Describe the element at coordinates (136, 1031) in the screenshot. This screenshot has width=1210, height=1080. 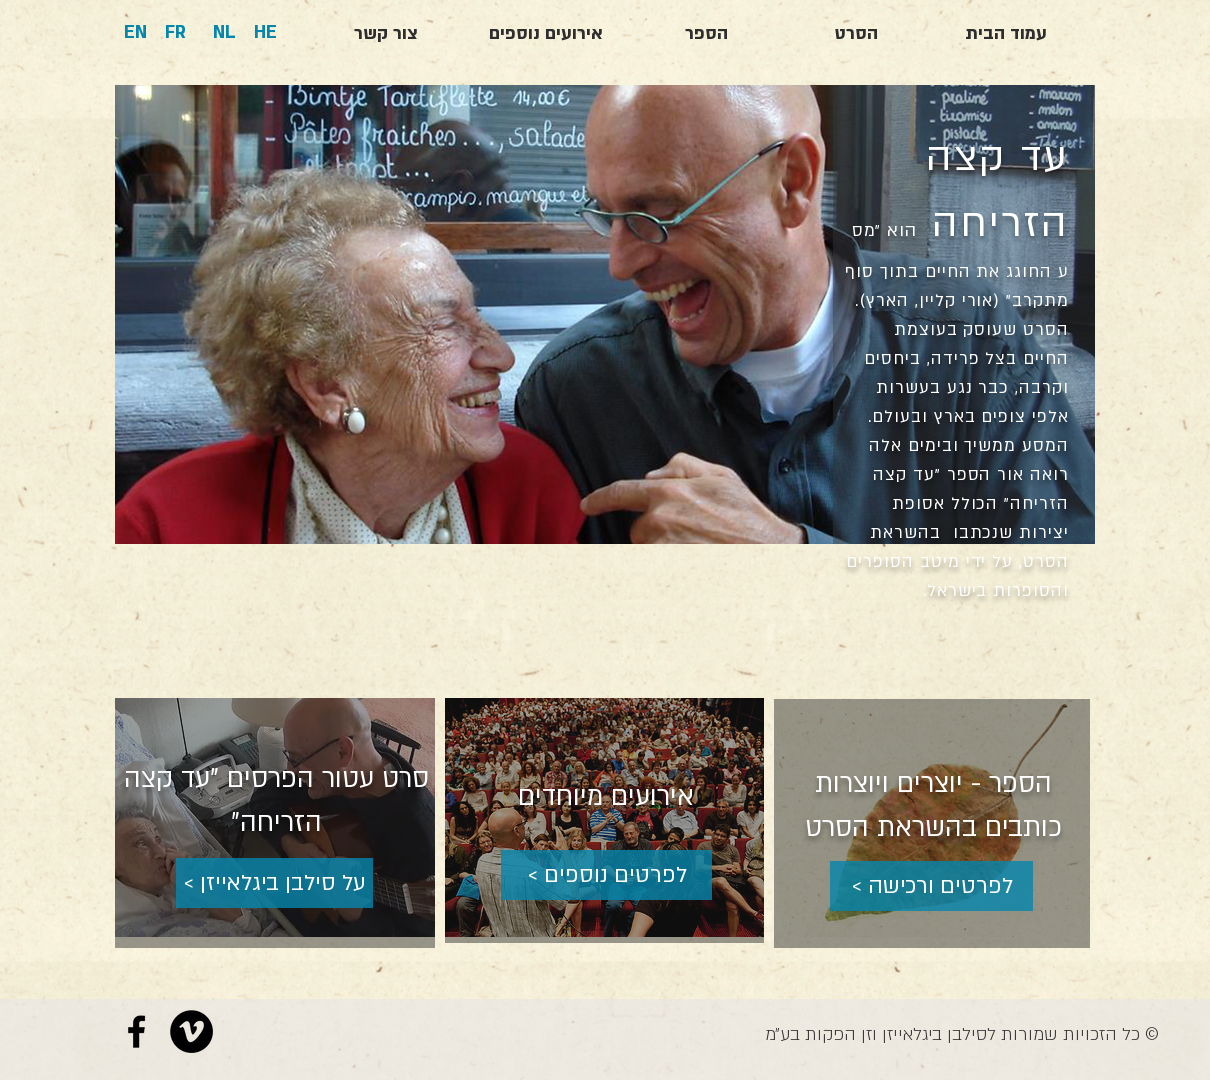
I see `[Black Facebook Icon]` at that location.